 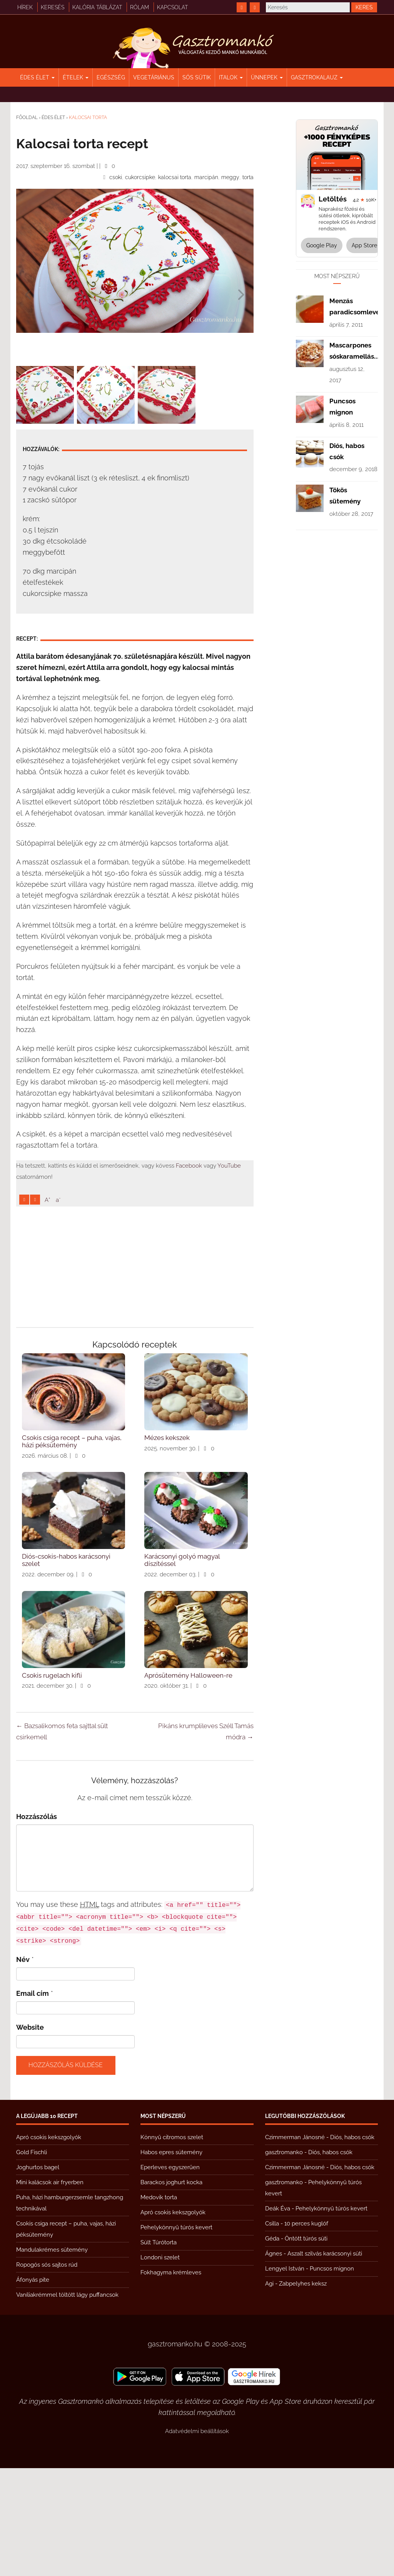 What do you see at coordinates (231, 77) in the screenshot?
I see `Italok` at bounding box center [231, 77].